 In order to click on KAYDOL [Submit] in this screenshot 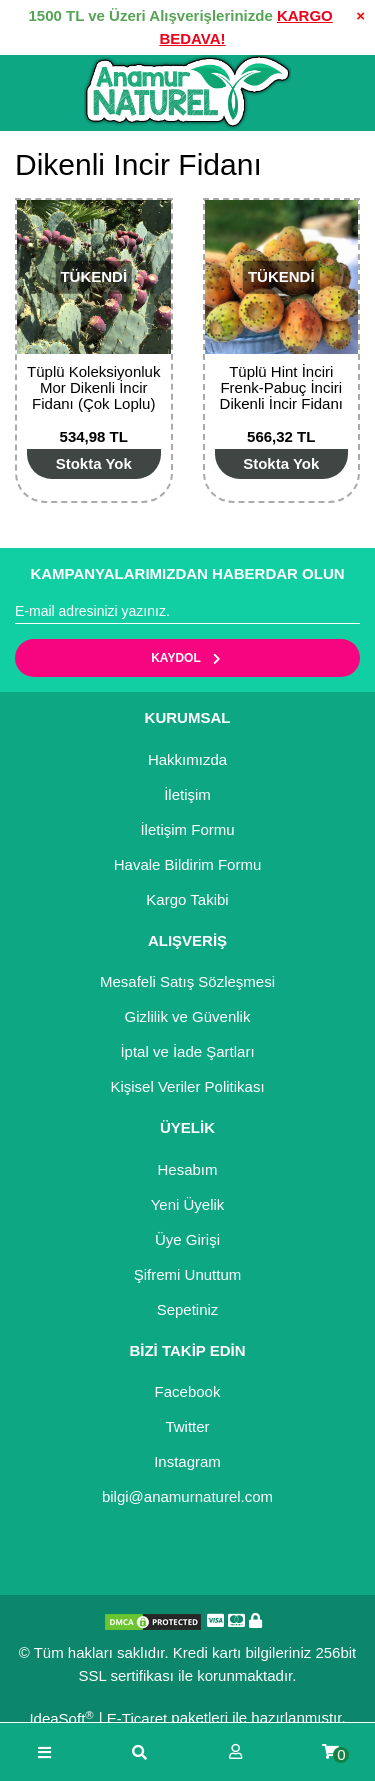, I will do `click(187, 658)`.